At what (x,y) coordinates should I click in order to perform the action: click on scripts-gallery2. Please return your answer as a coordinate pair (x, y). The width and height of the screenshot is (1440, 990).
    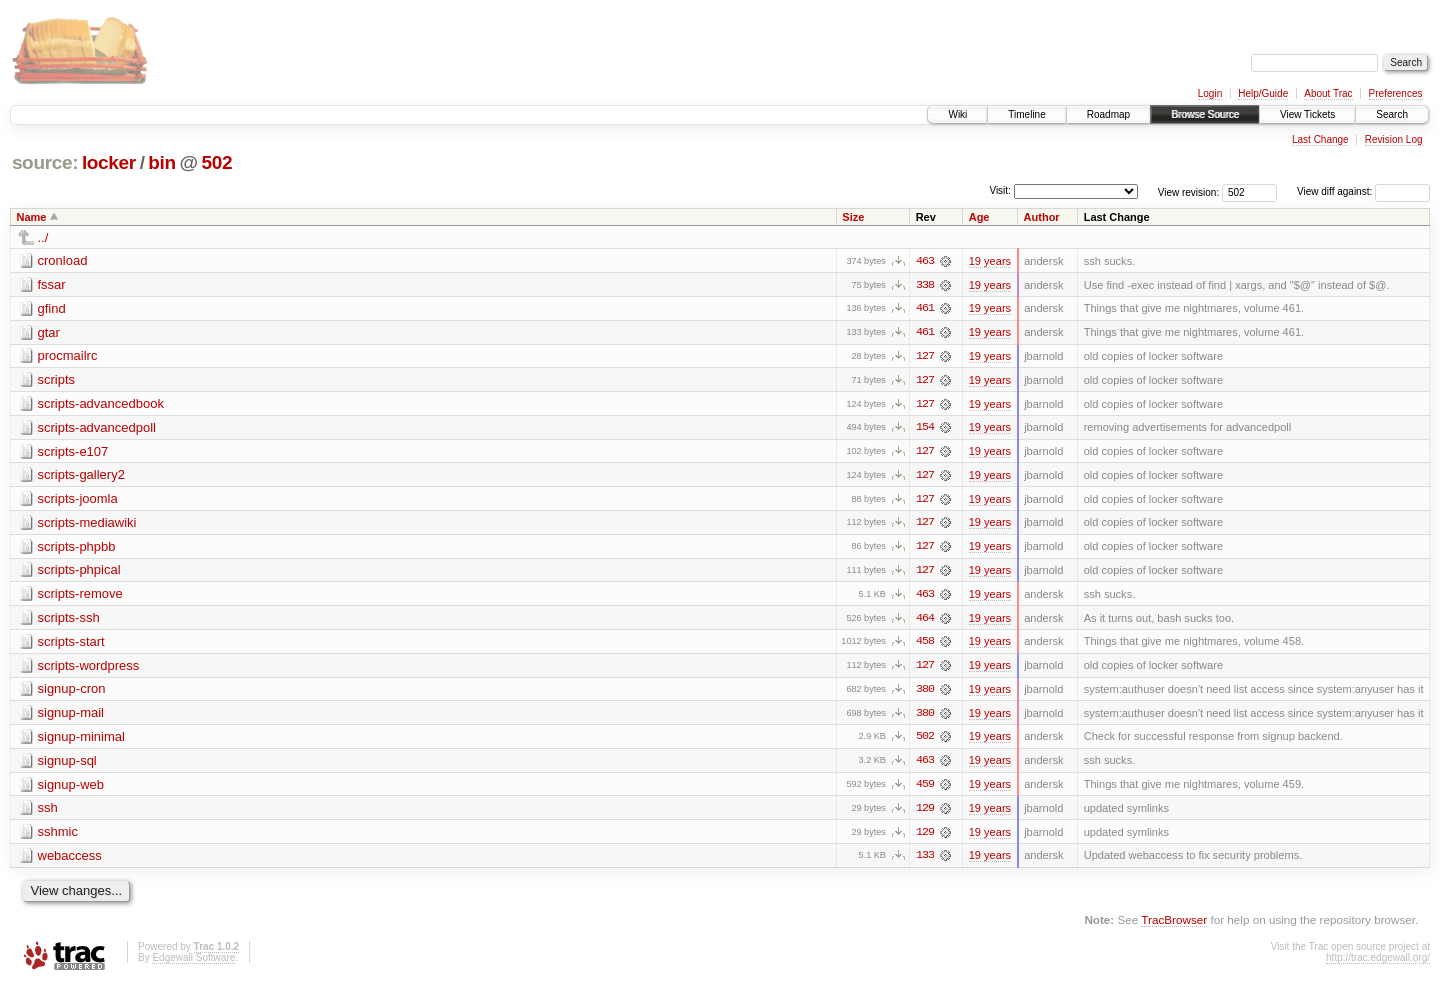
    Looking at the image, I should click on (81, 476).